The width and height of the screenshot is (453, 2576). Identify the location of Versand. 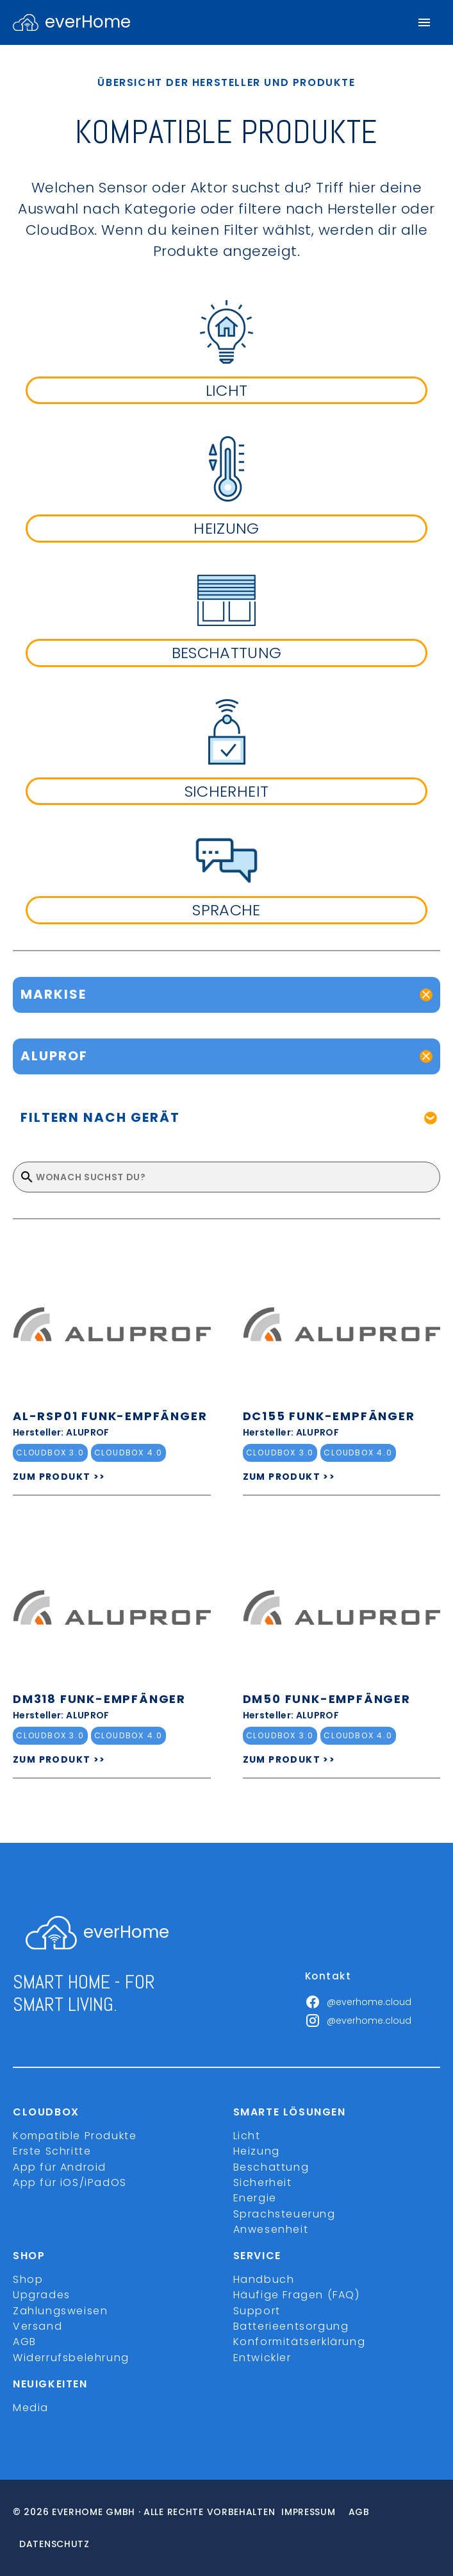
(37, 2326).